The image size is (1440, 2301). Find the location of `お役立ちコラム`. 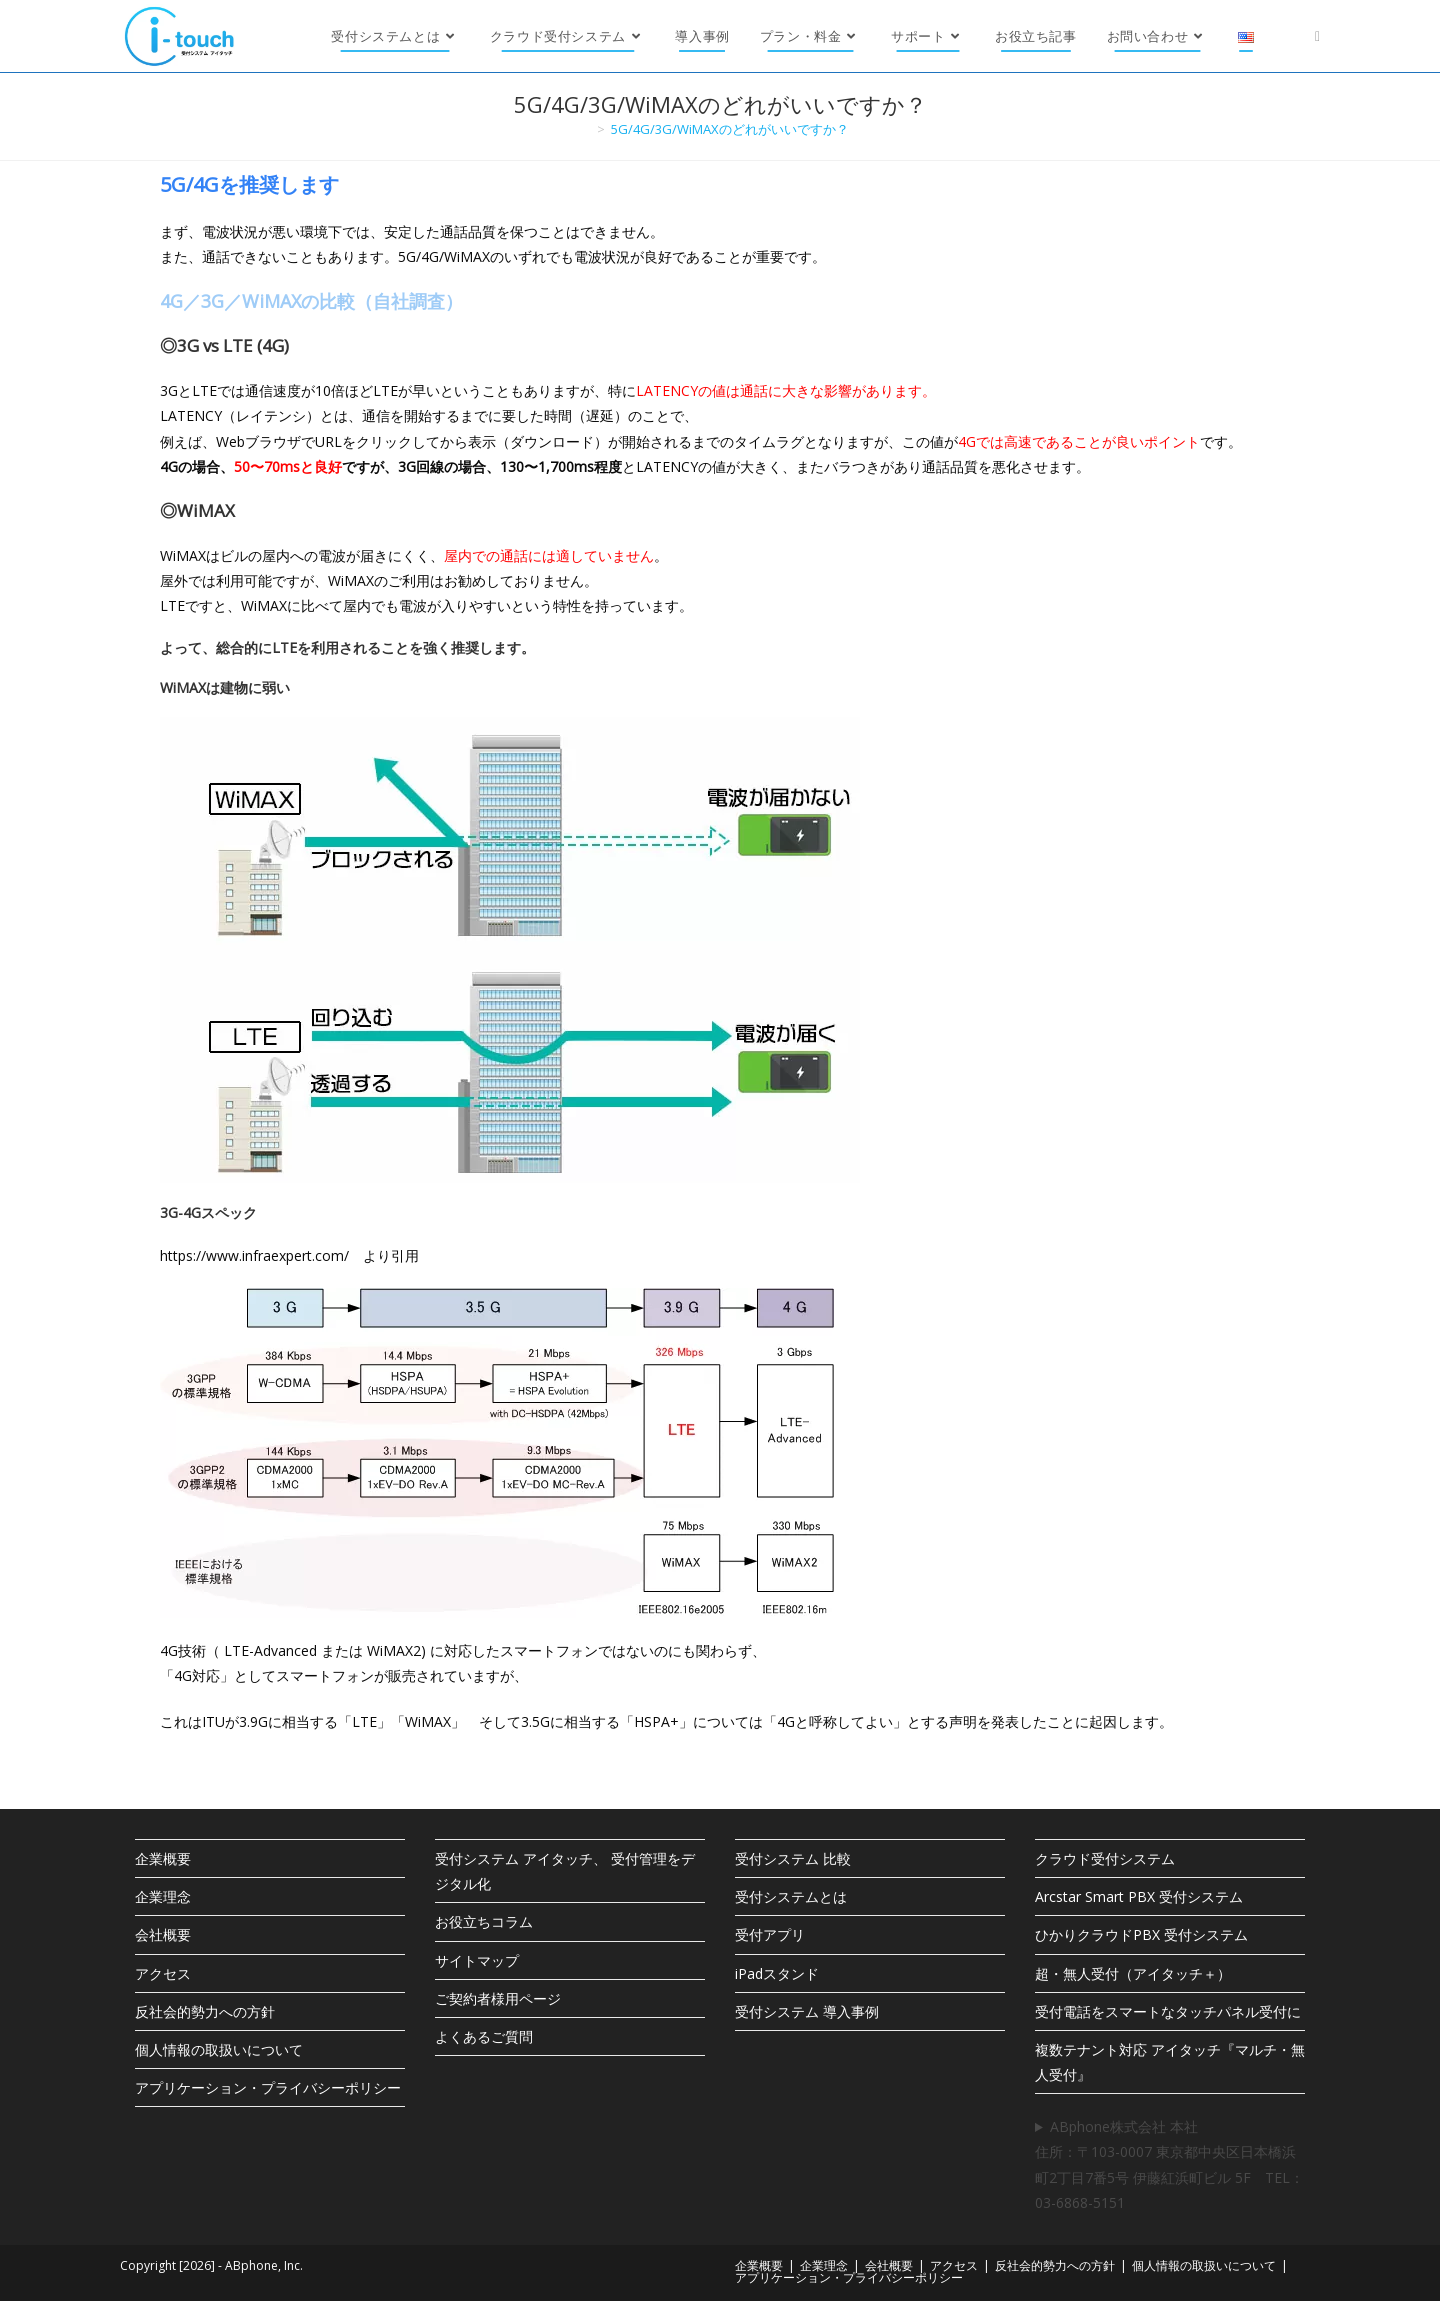

お役立ちコラム is located at coordinates (484, 1921).